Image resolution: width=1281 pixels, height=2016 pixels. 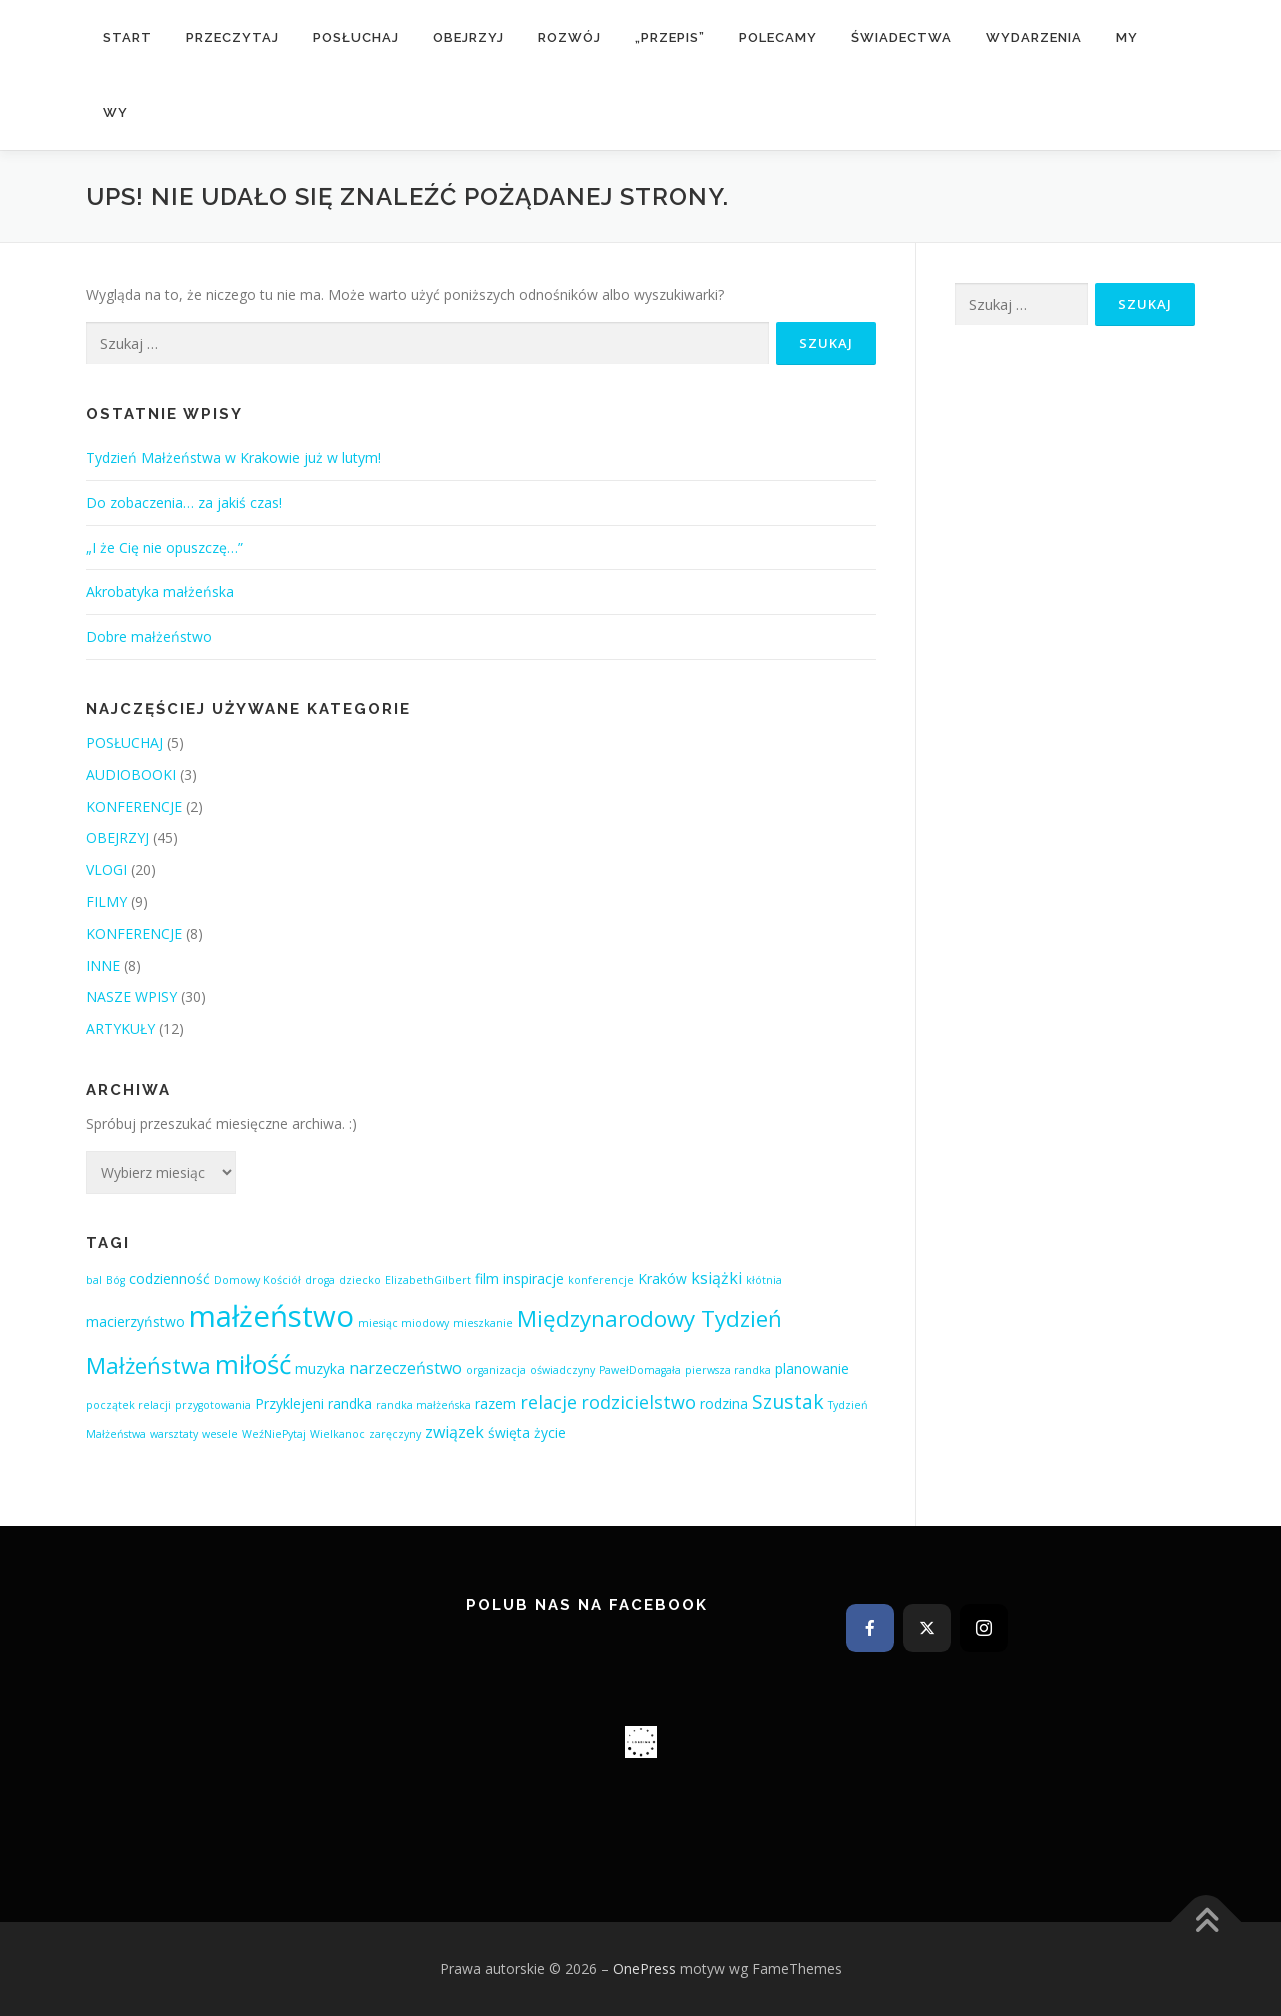 I want to click on film [film (2 elementy)], so click(x=487, y=1278).